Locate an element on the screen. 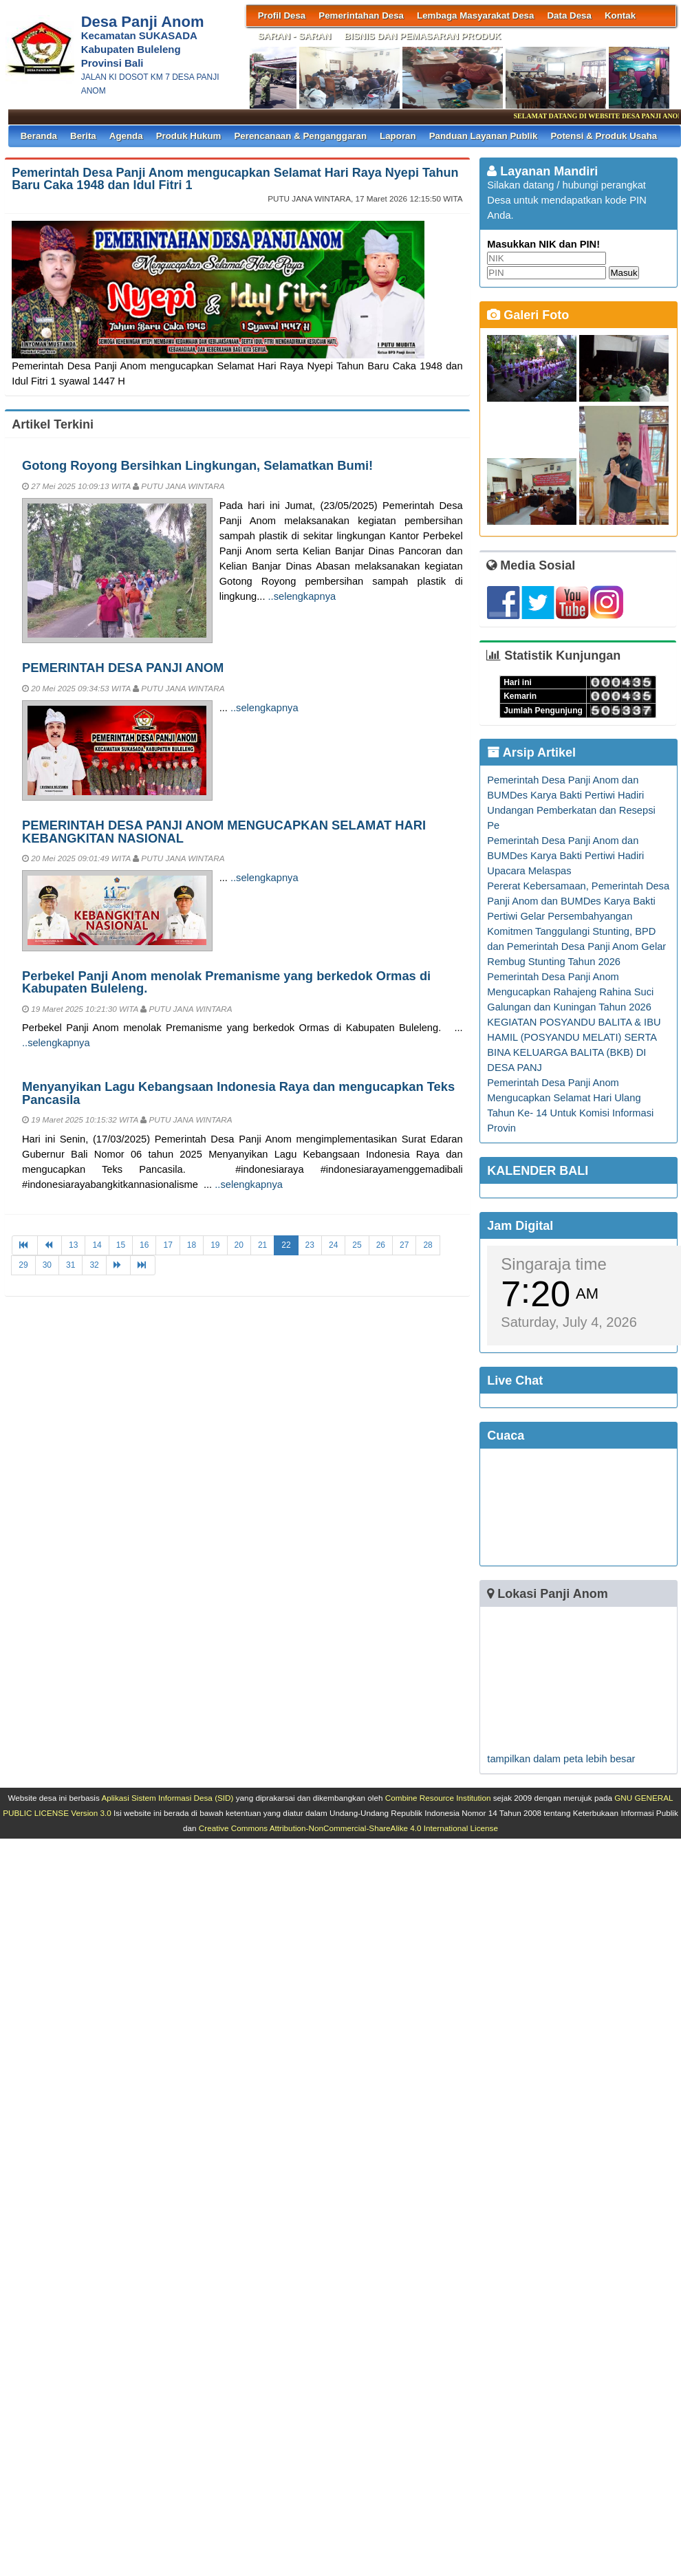  15 is located at coordinates (120, 1245).